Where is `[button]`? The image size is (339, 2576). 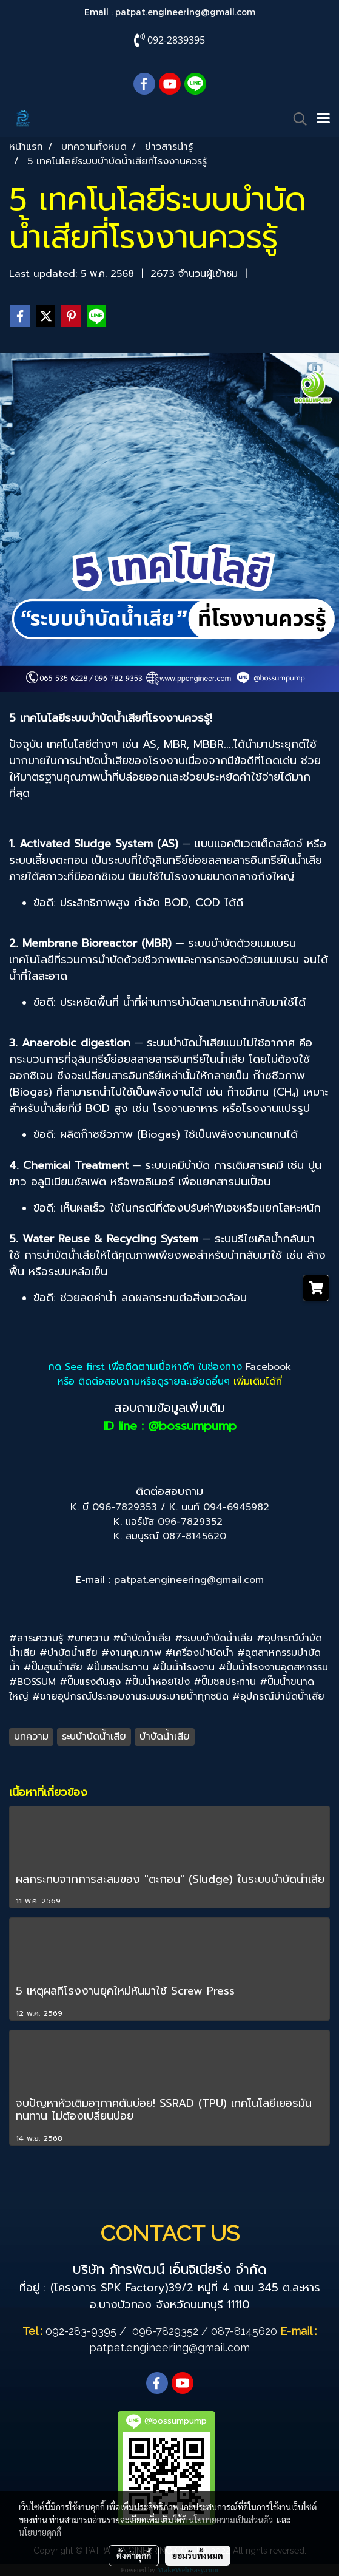
[button] is located at coordinates (296, 119).